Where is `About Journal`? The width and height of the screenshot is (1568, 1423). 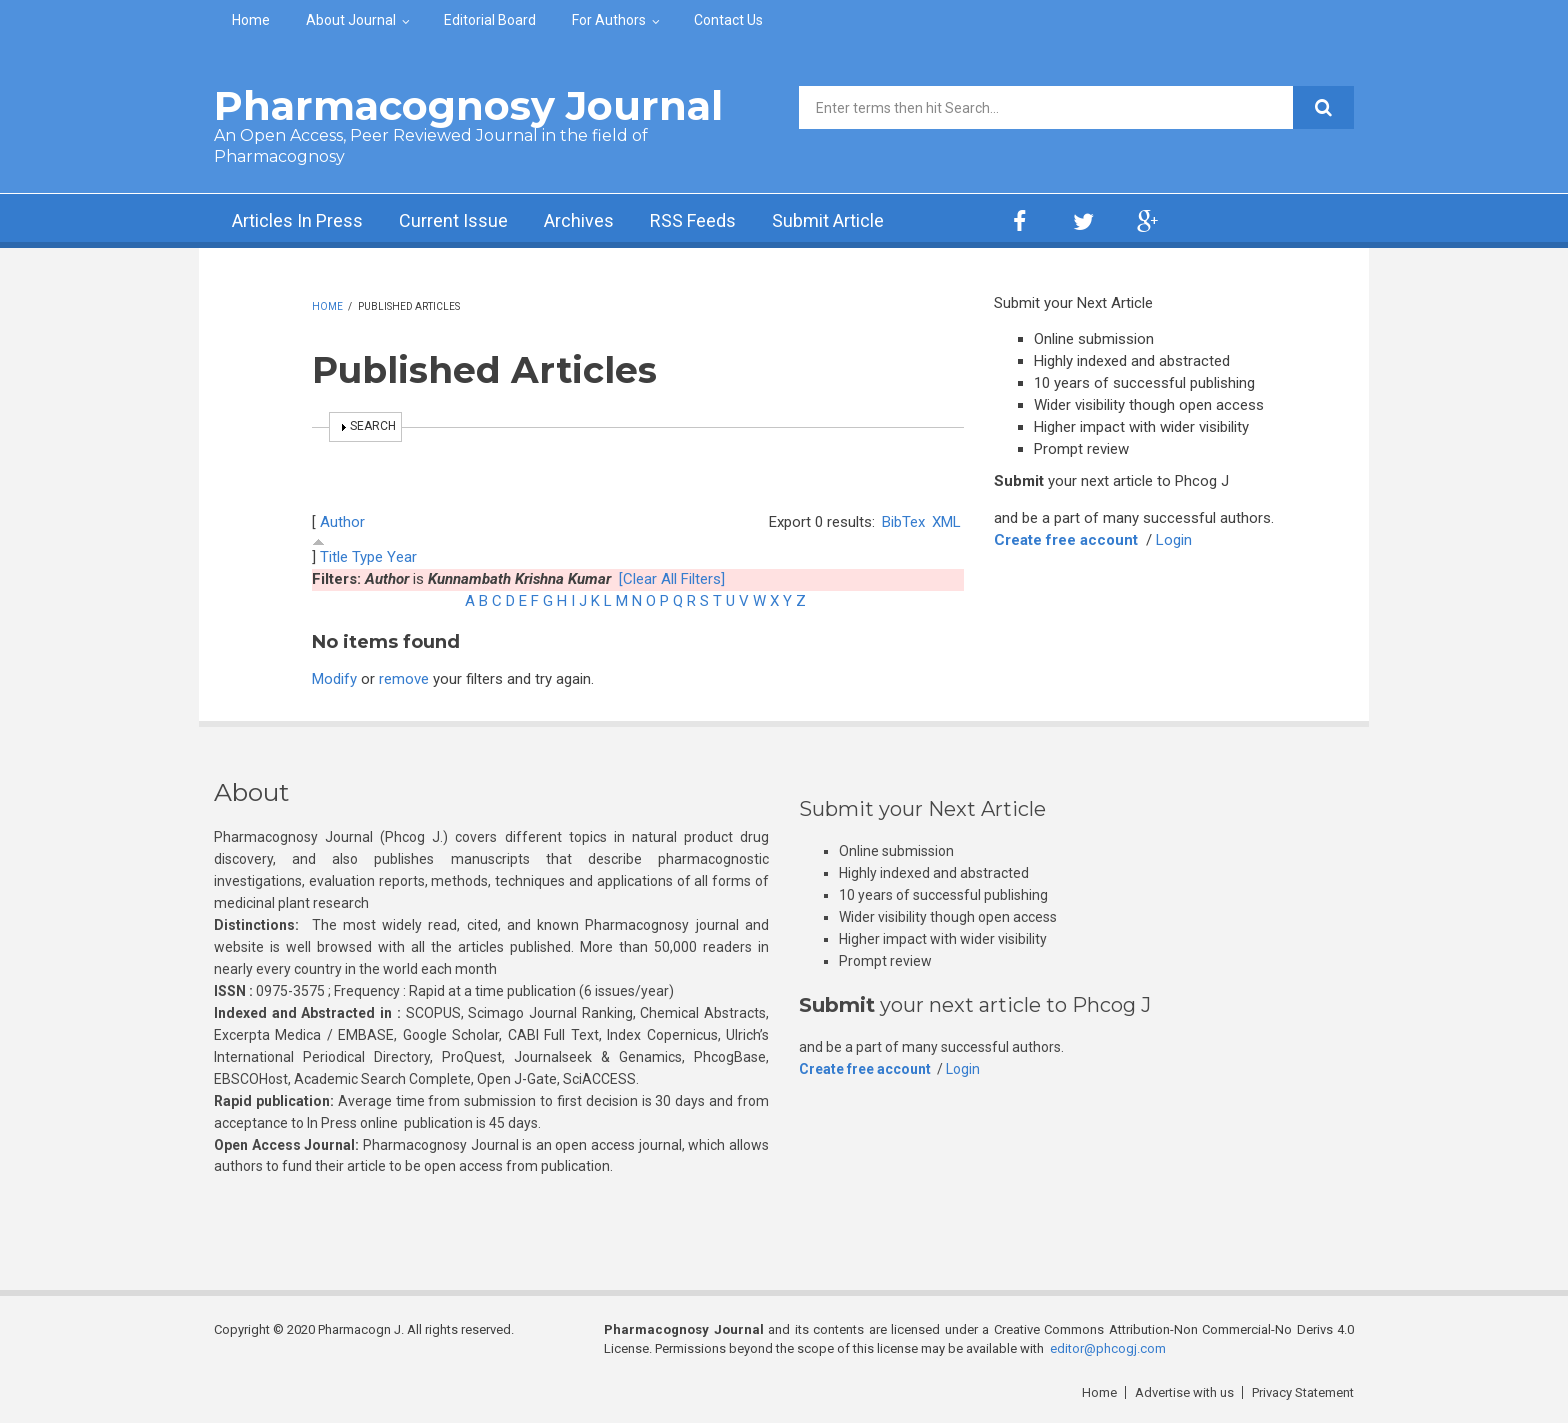 About Journal is located at coordinates (351, 20).